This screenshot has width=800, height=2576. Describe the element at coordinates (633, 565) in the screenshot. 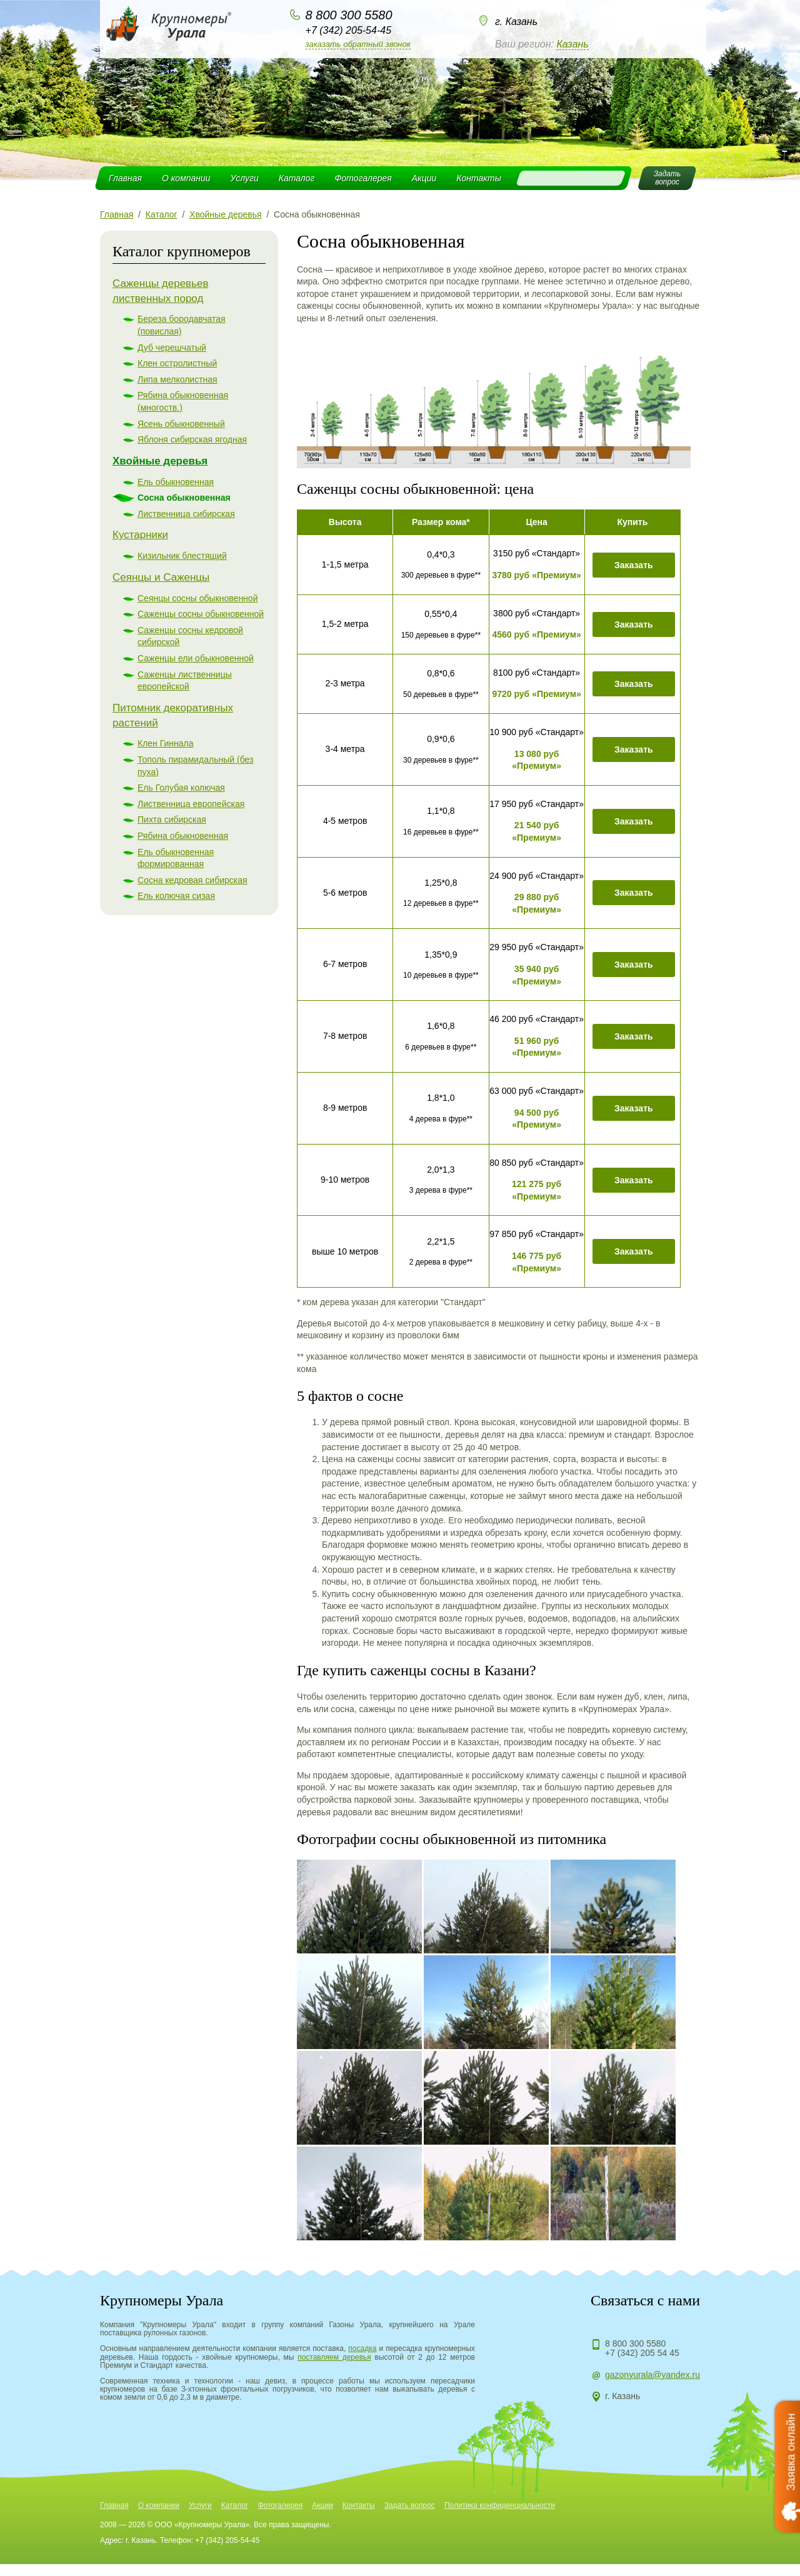

I see `Заказать` at that location.